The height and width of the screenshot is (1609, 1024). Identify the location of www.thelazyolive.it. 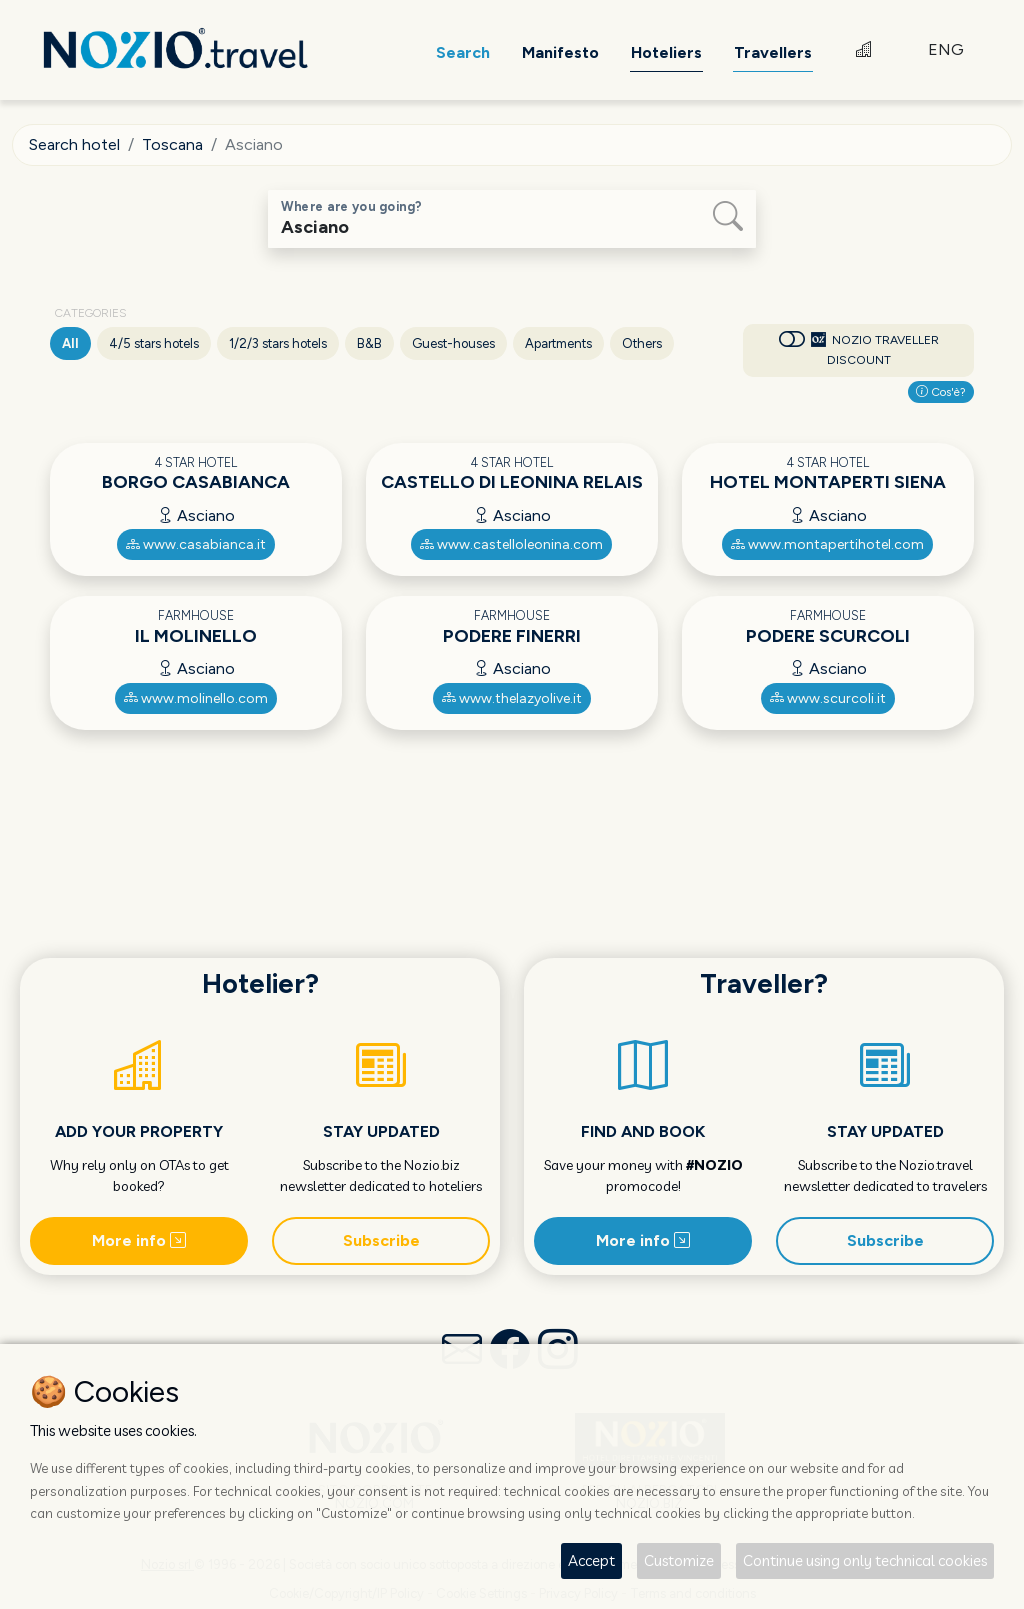
(512, 698).